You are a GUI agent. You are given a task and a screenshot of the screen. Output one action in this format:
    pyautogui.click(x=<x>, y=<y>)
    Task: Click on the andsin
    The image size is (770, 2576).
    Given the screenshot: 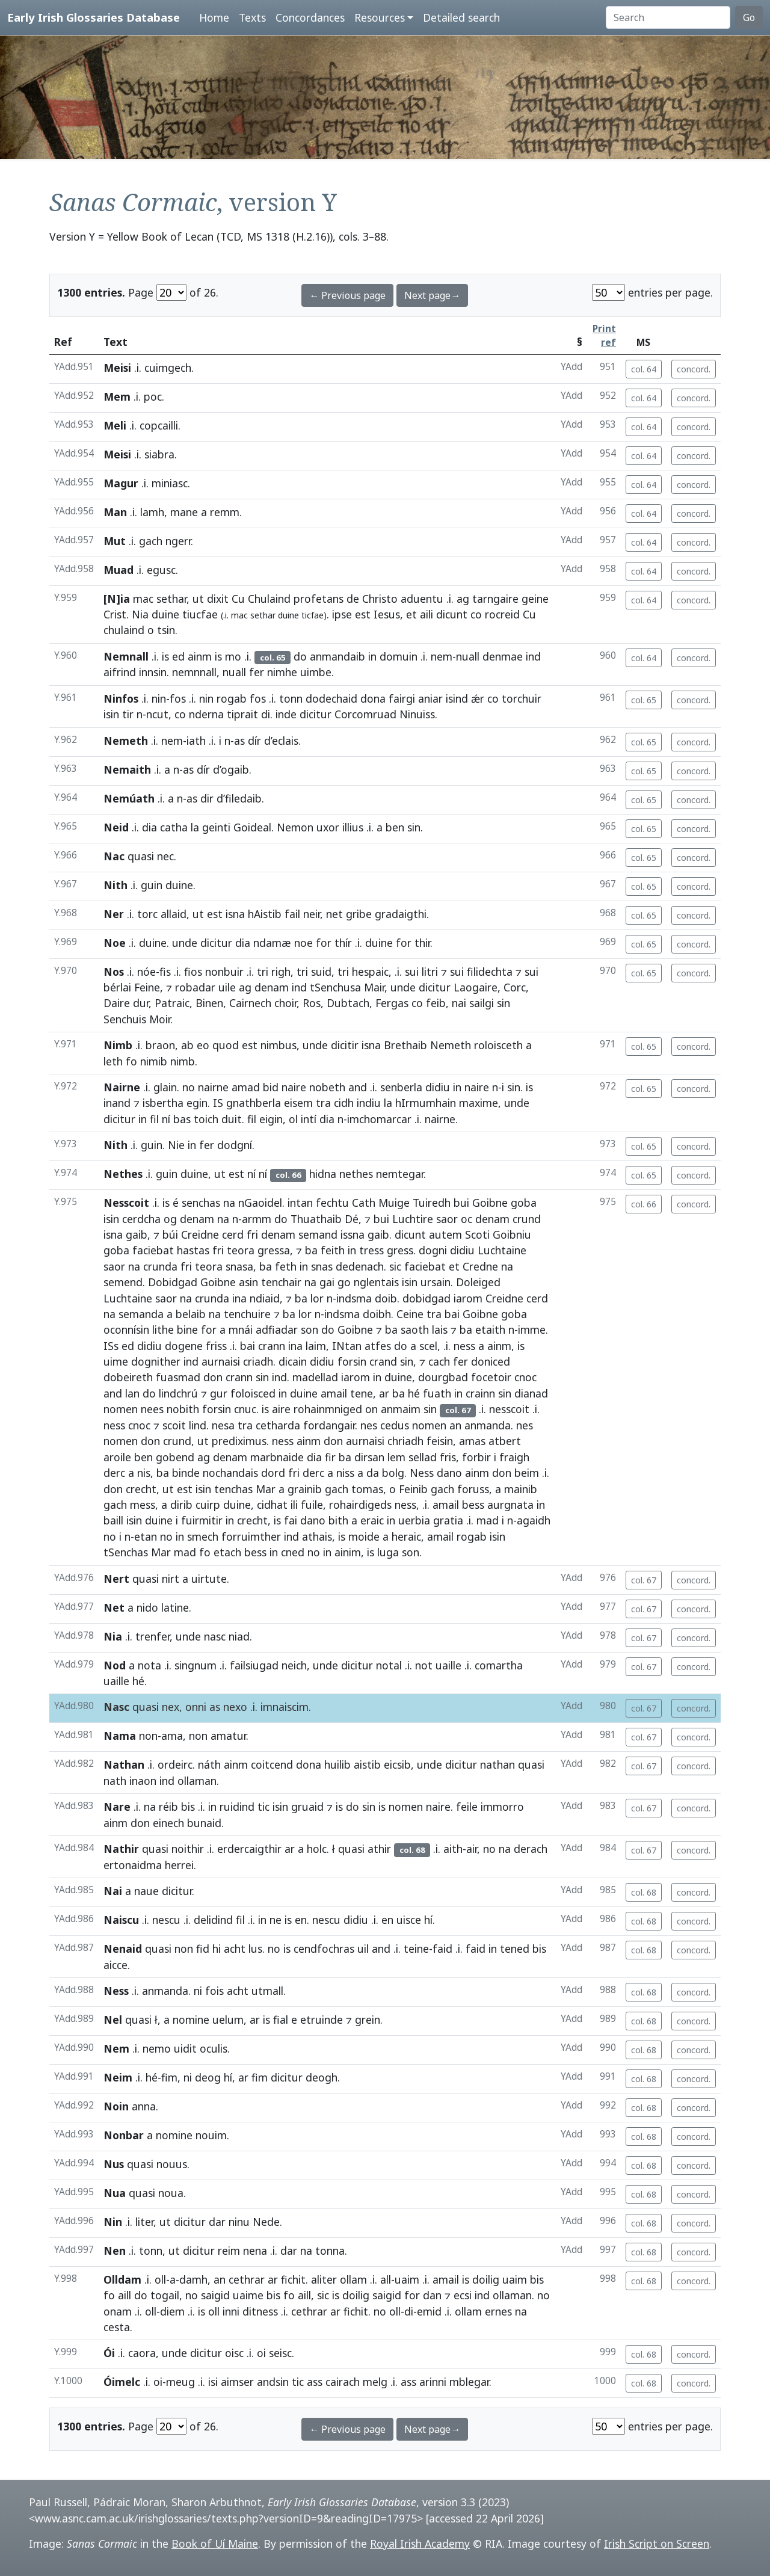 What is the action you would take?
    pyautogui.click(x=273, y=2381)
    